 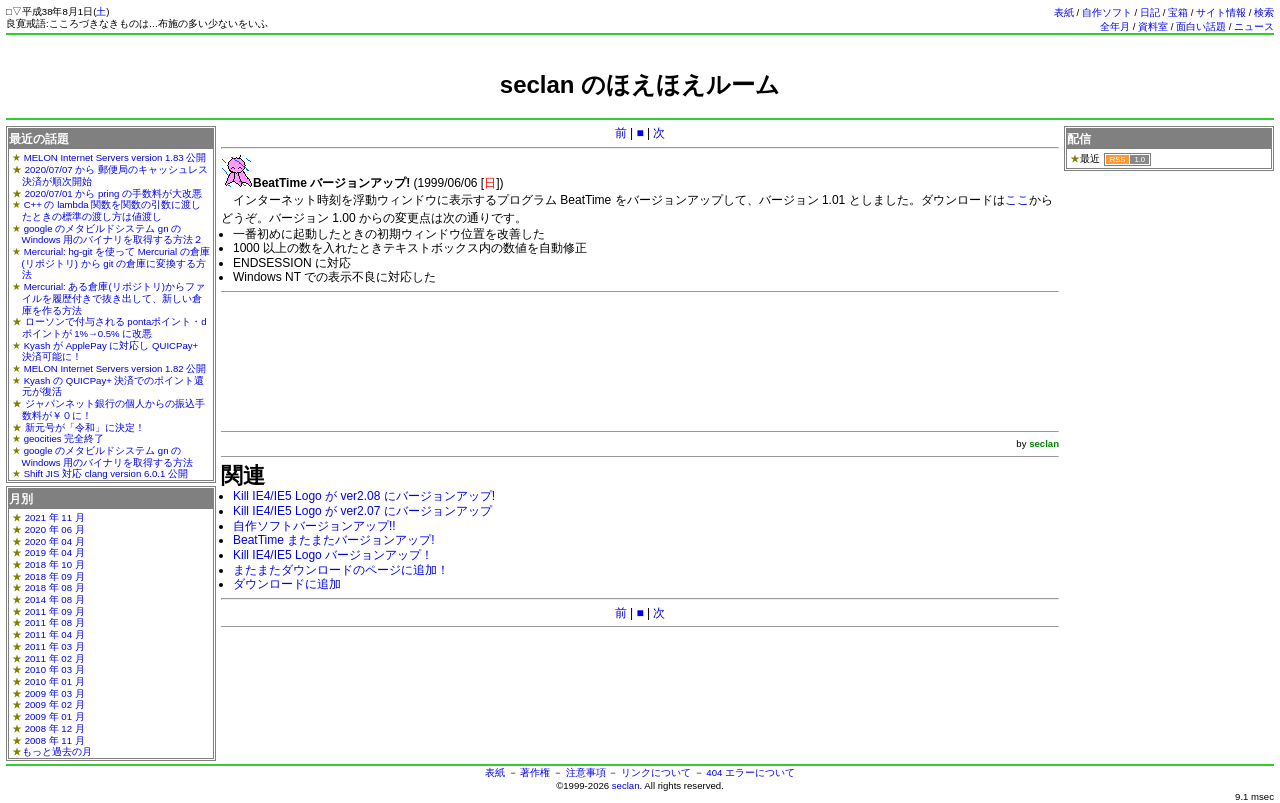 What do you see at coordinates (85, 427) in the screenshot?
I see `新元号が「令和」に決定！` at bounding box center [85, 427].